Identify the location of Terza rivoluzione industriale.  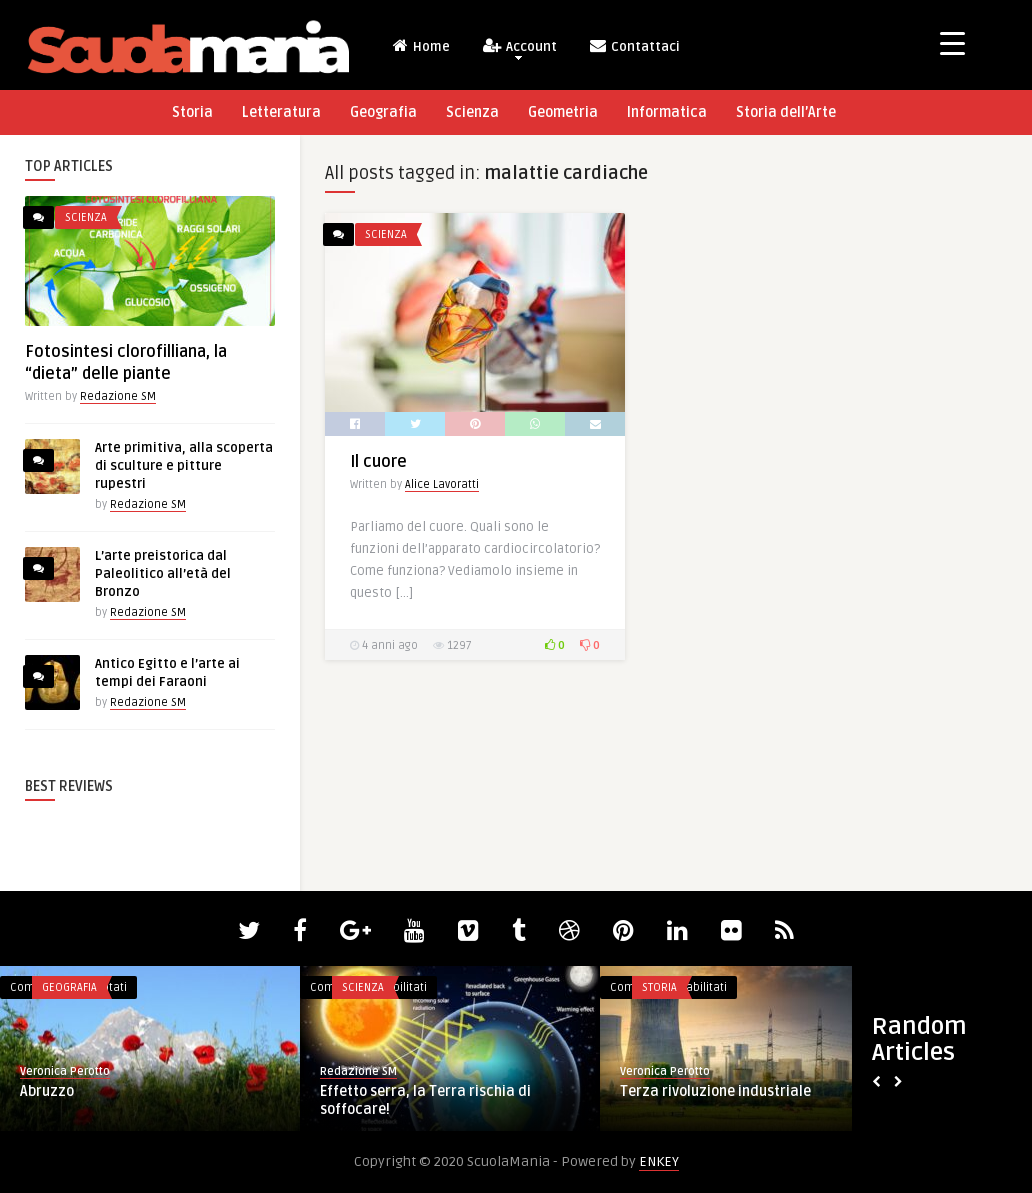
(715, 1091).